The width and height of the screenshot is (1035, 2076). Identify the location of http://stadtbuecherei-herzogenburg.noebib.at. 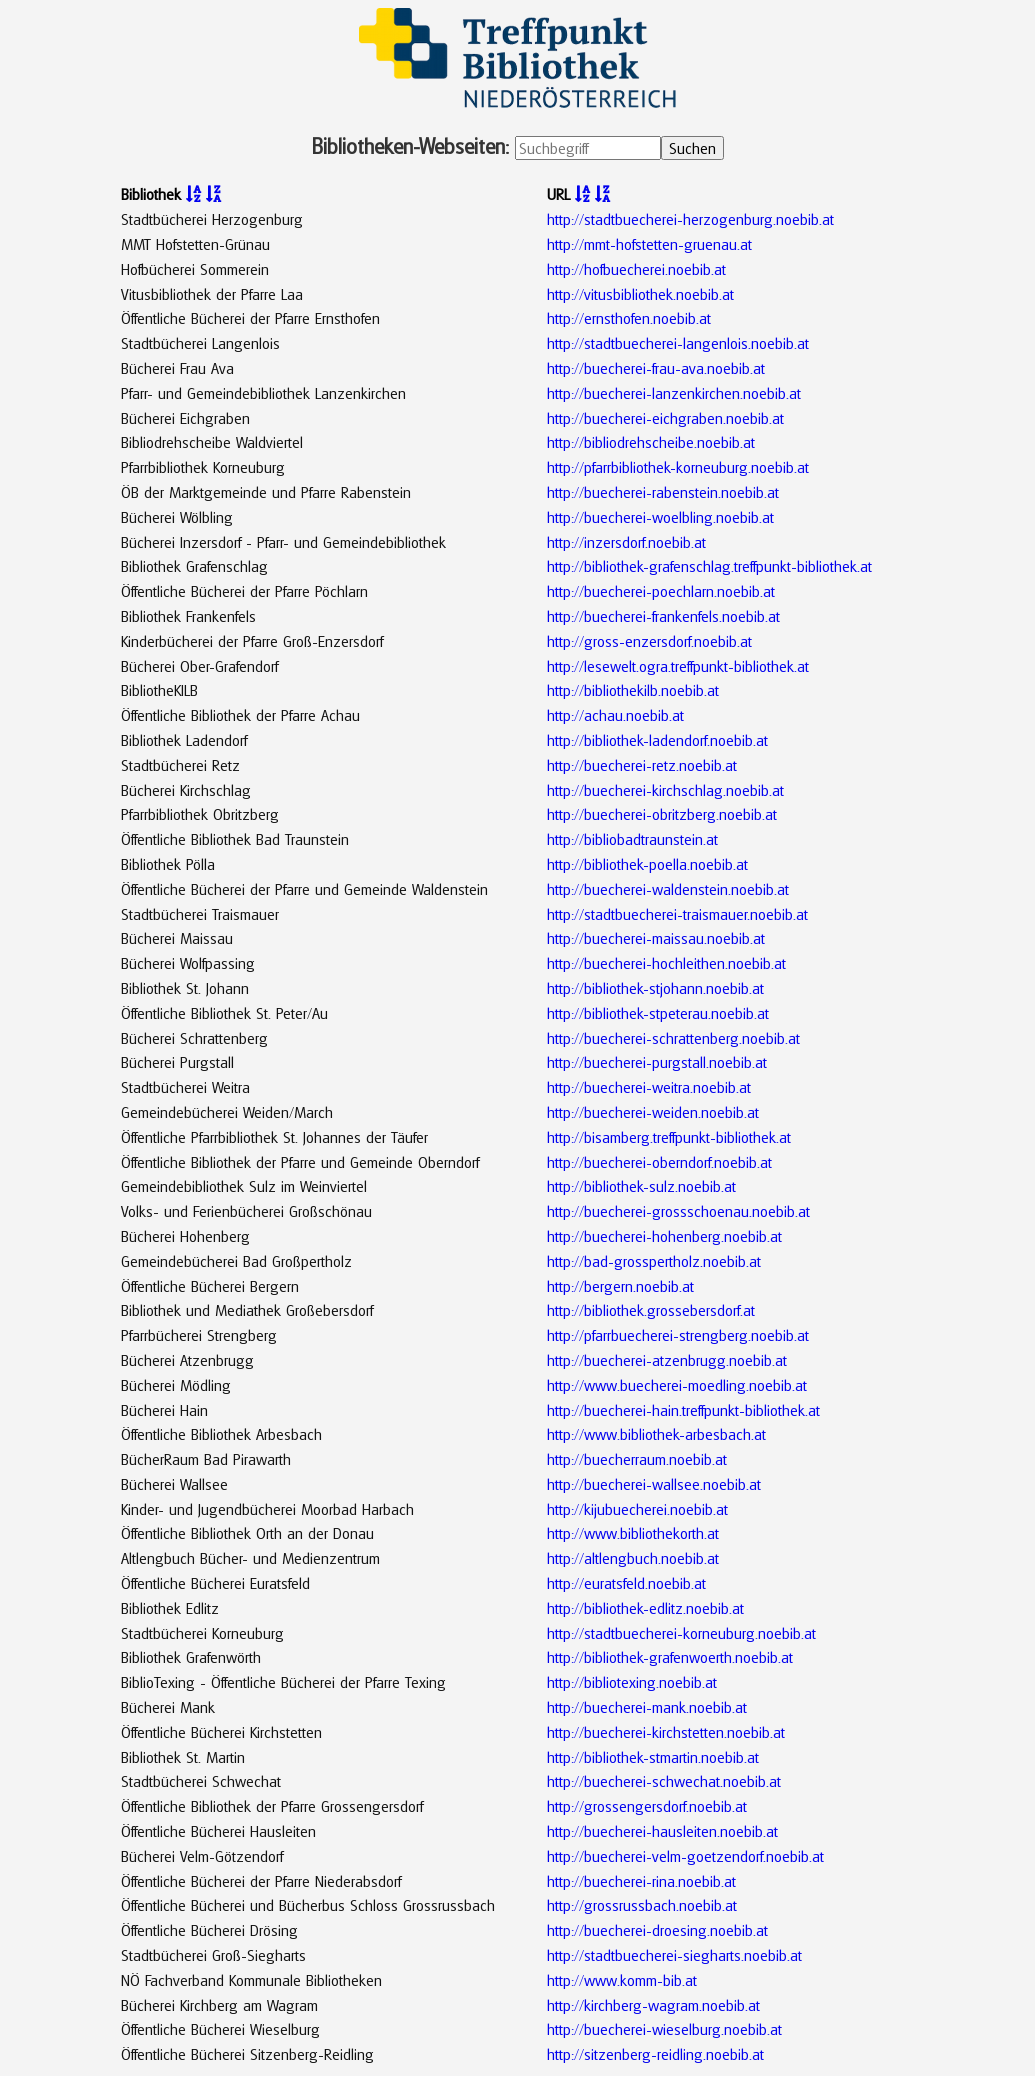
(690, 219).